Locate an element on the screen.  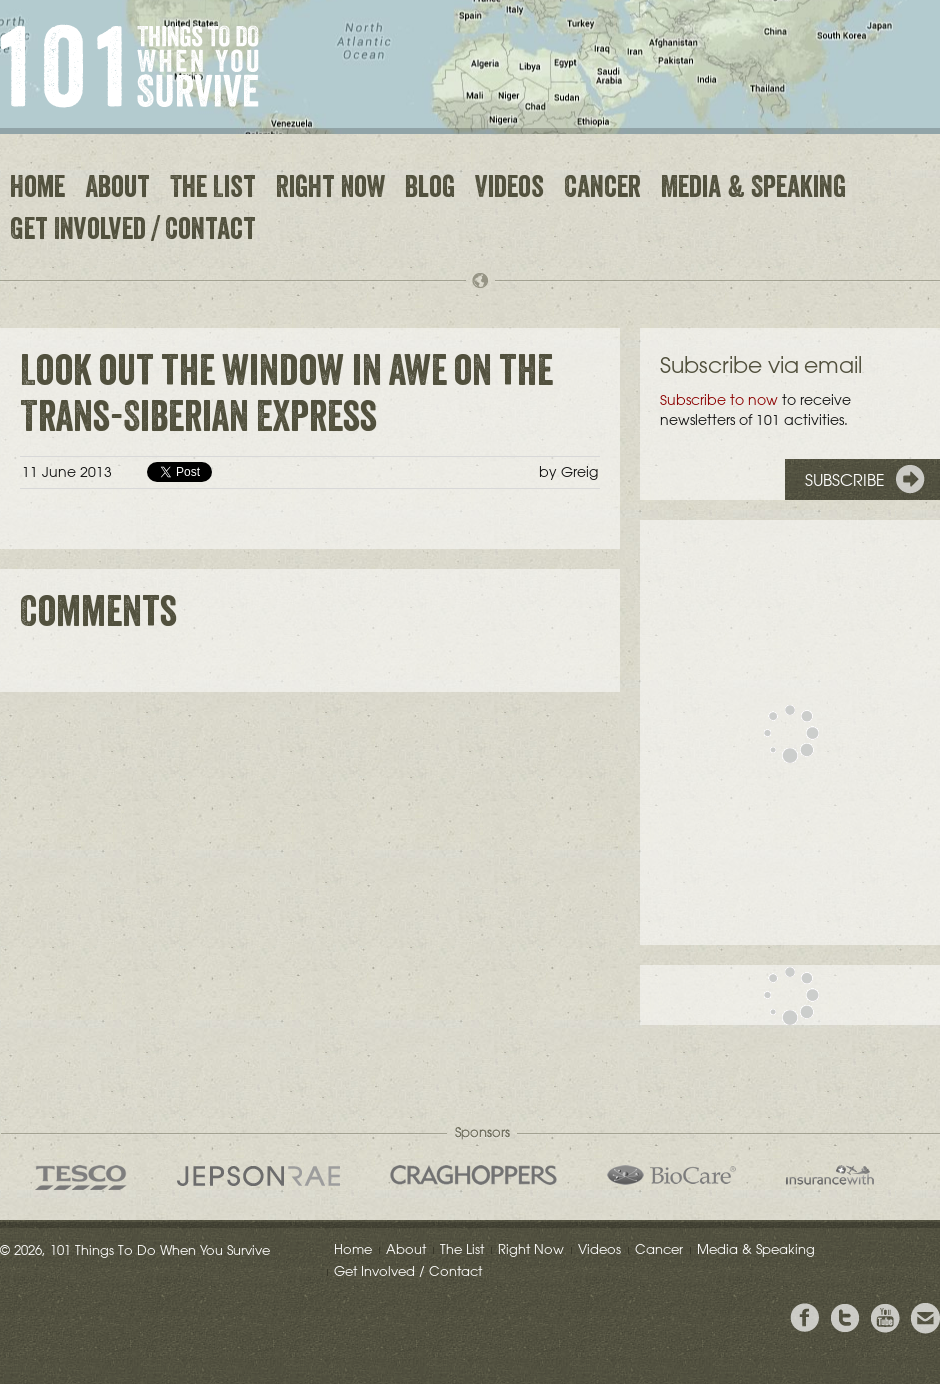
101 Things to Do When You Survive is located at coordinates (129, 66).